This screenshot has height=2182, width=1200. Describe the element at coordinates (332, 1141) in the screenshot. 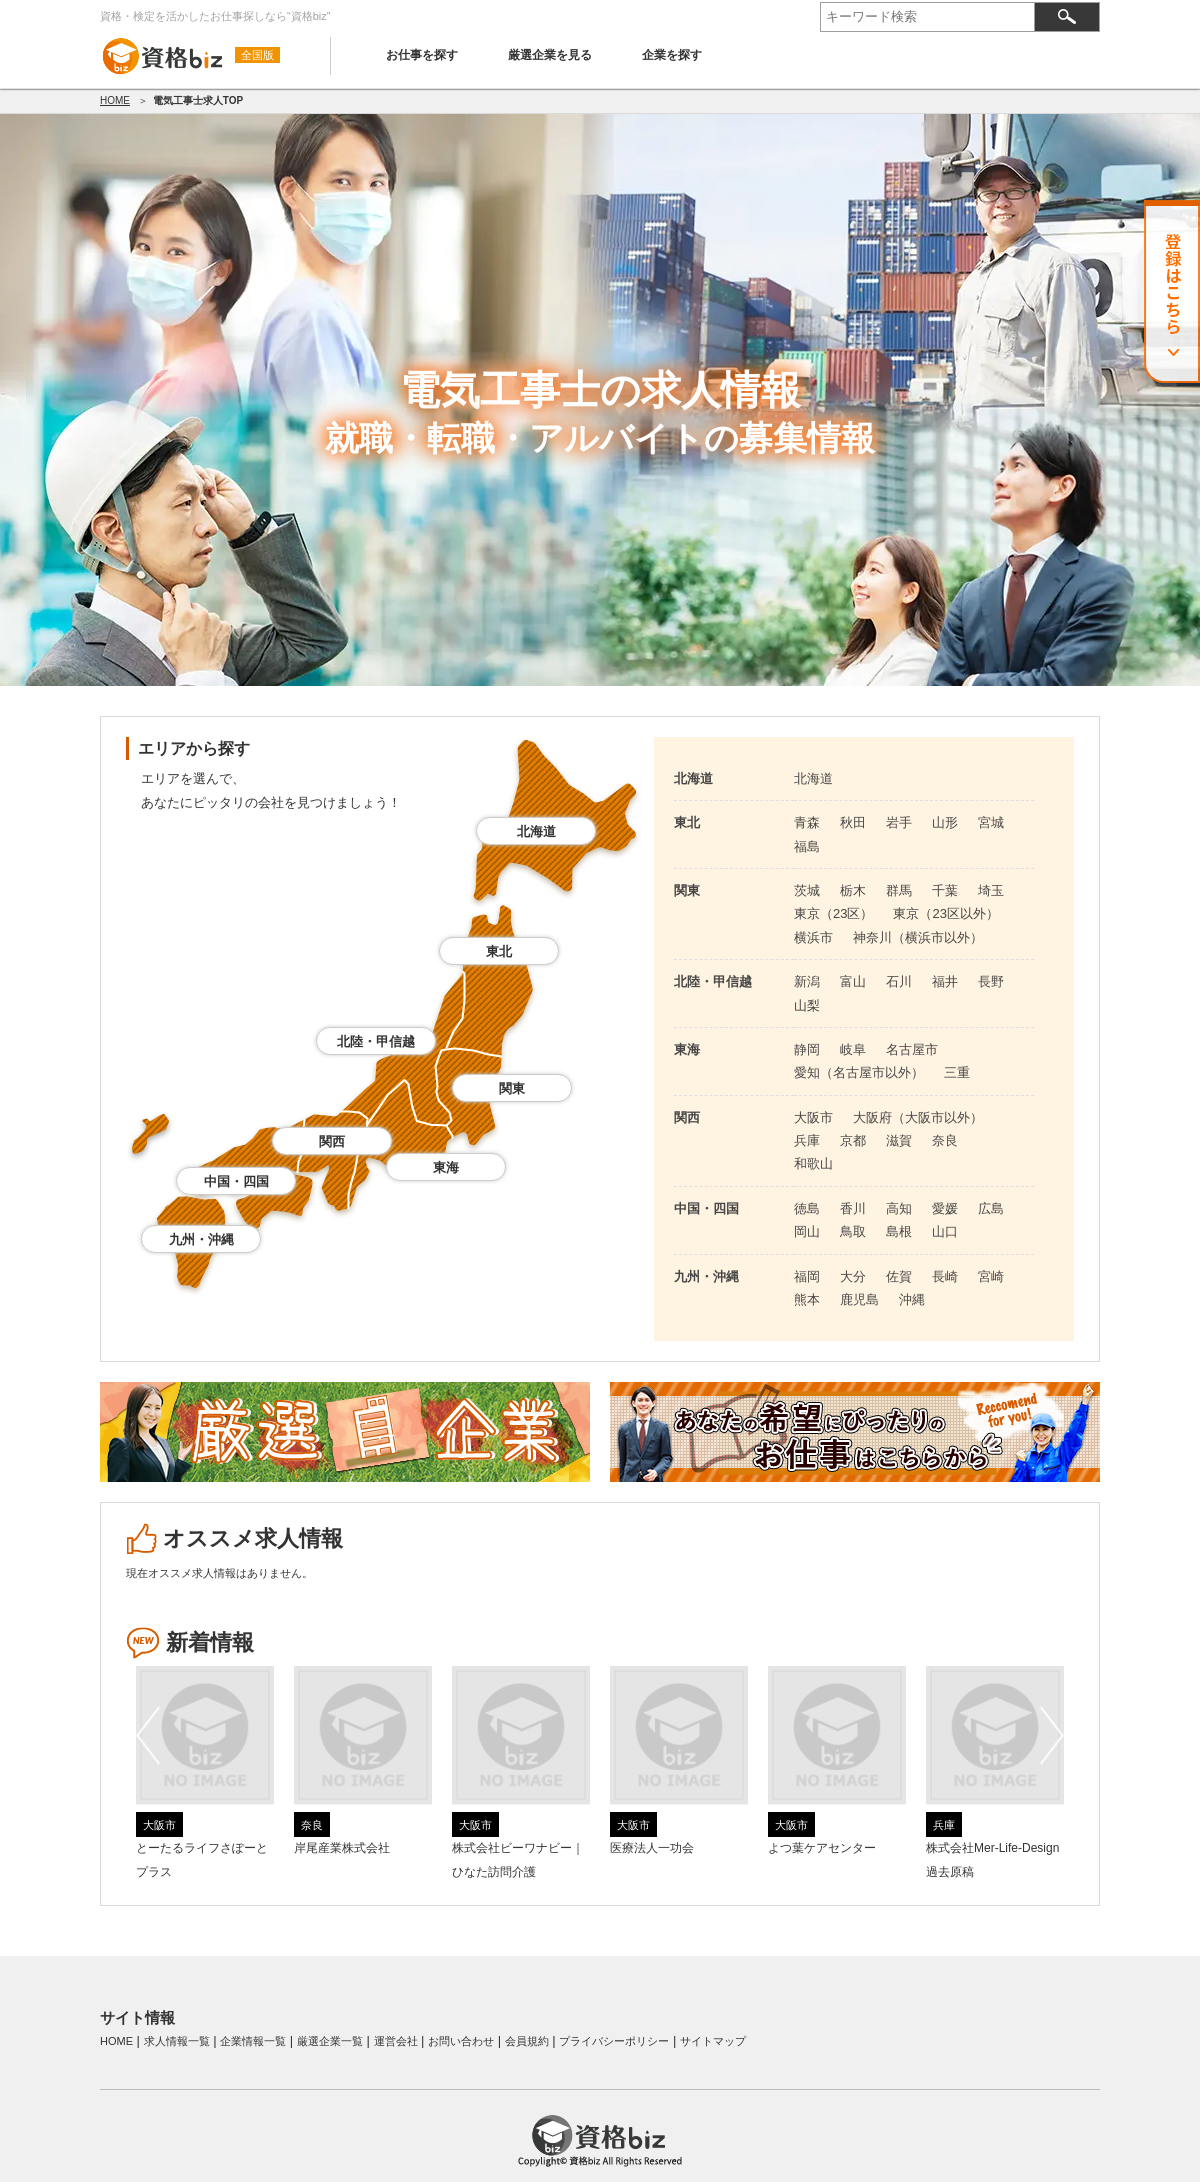

I see `関西` at that location.